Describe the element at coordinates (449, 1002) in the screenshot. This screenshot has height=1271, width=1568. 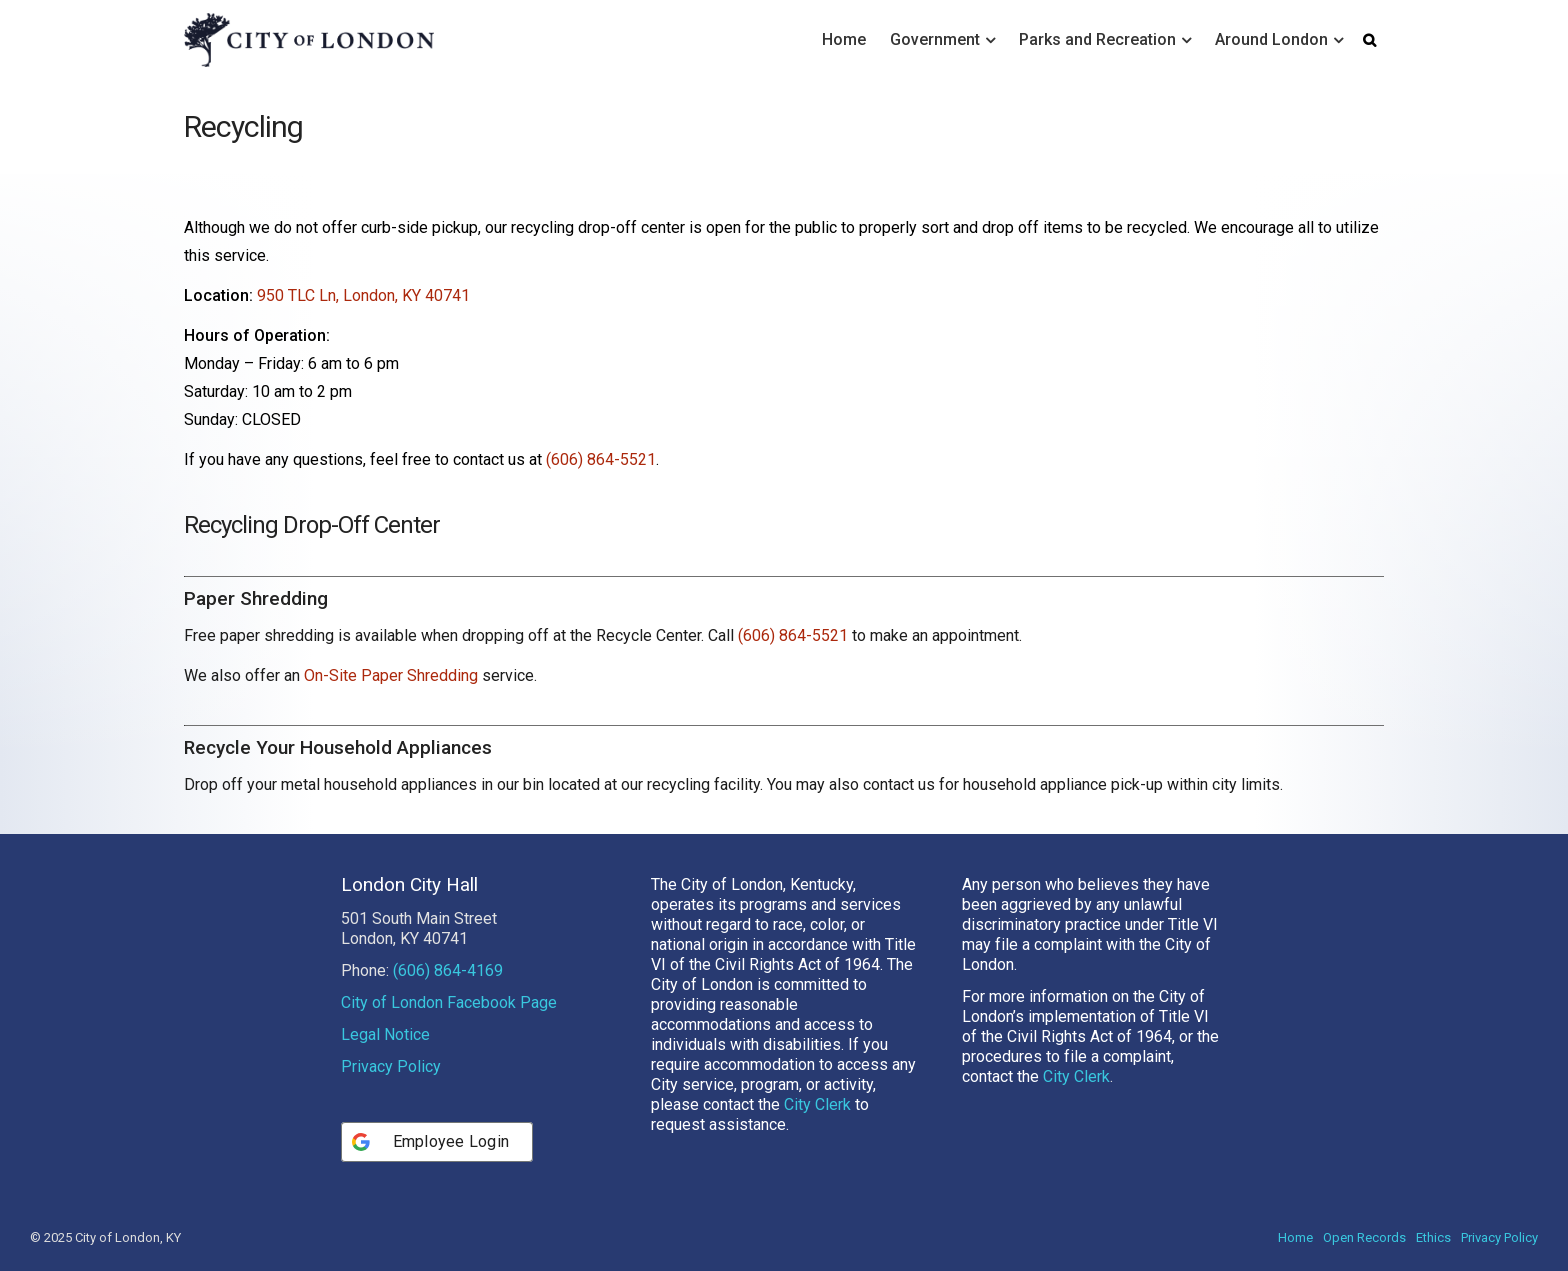
I see `City of London Facebook Page` at that location.